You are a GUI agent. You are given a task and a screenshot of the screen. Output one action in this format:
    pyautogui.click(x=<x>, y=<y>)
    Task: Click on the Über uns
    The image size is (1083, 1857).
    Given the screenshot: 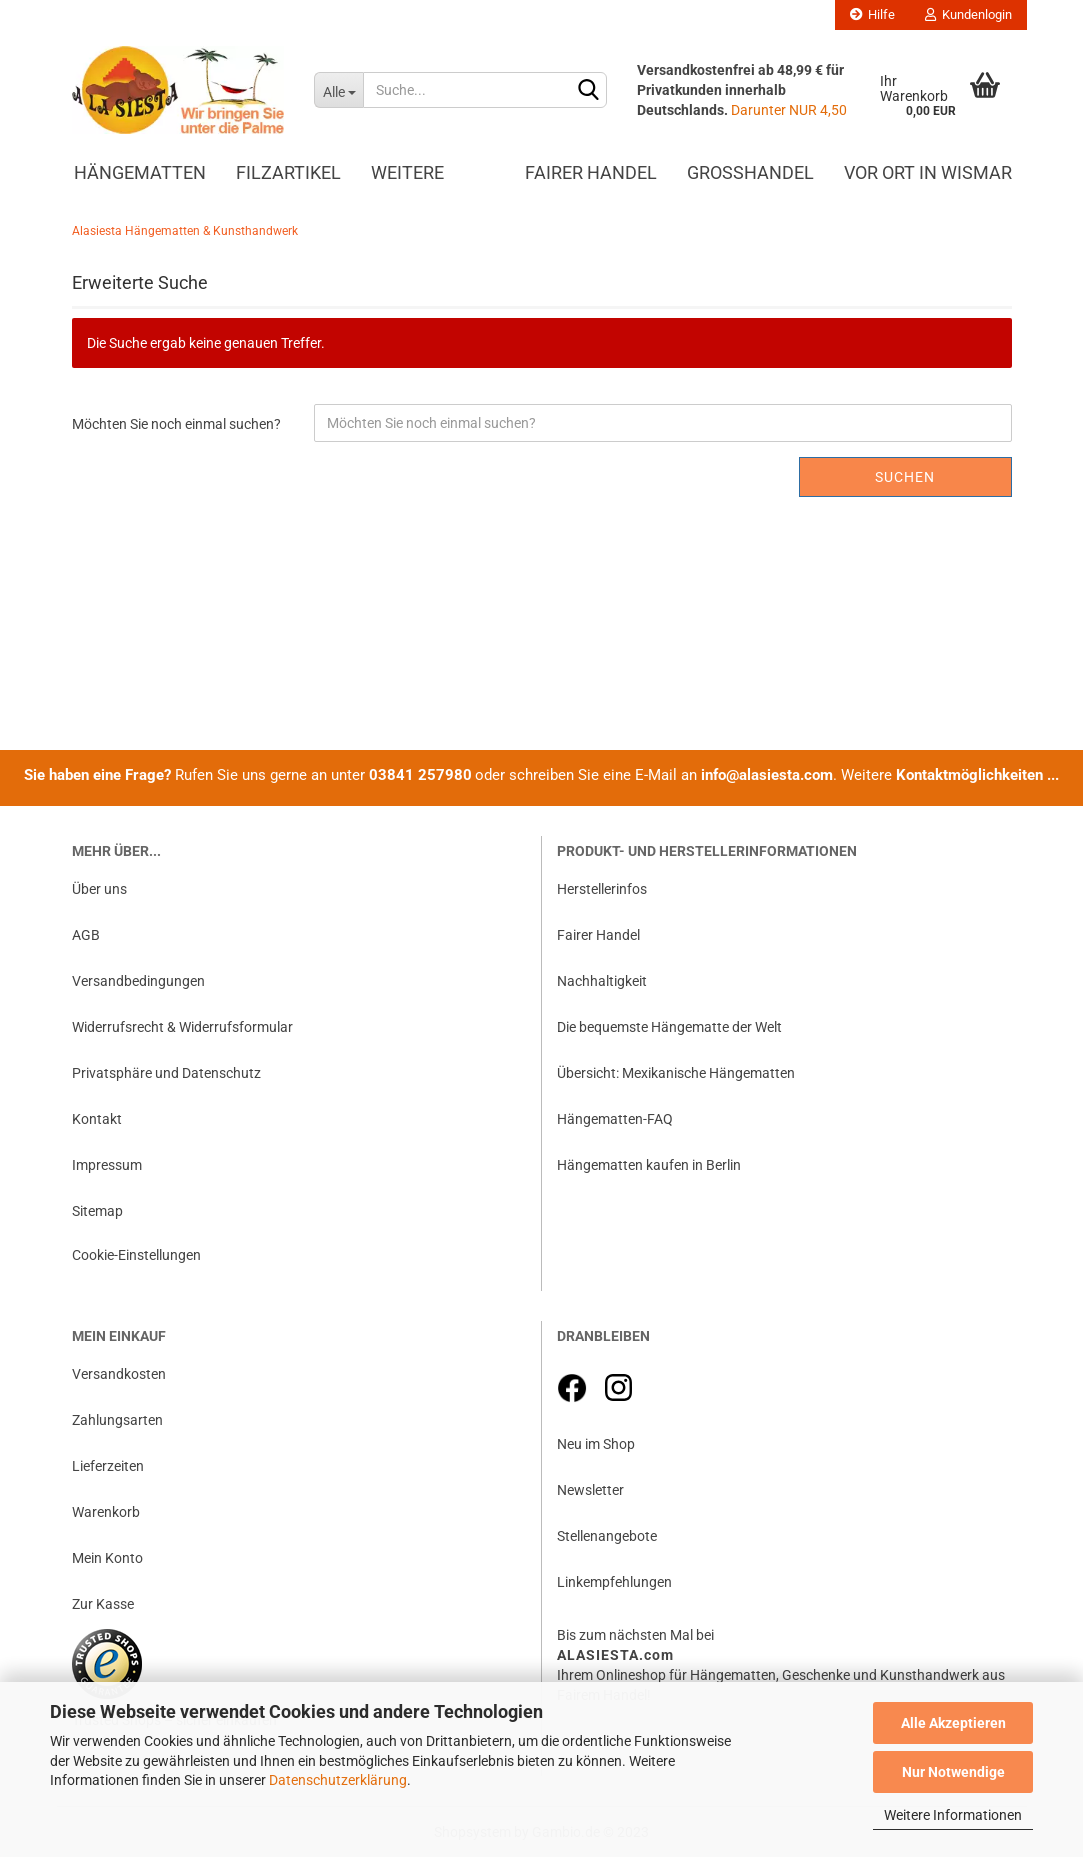 What is the action you would take?
    pyautogui.click(x=99, y=889)
    